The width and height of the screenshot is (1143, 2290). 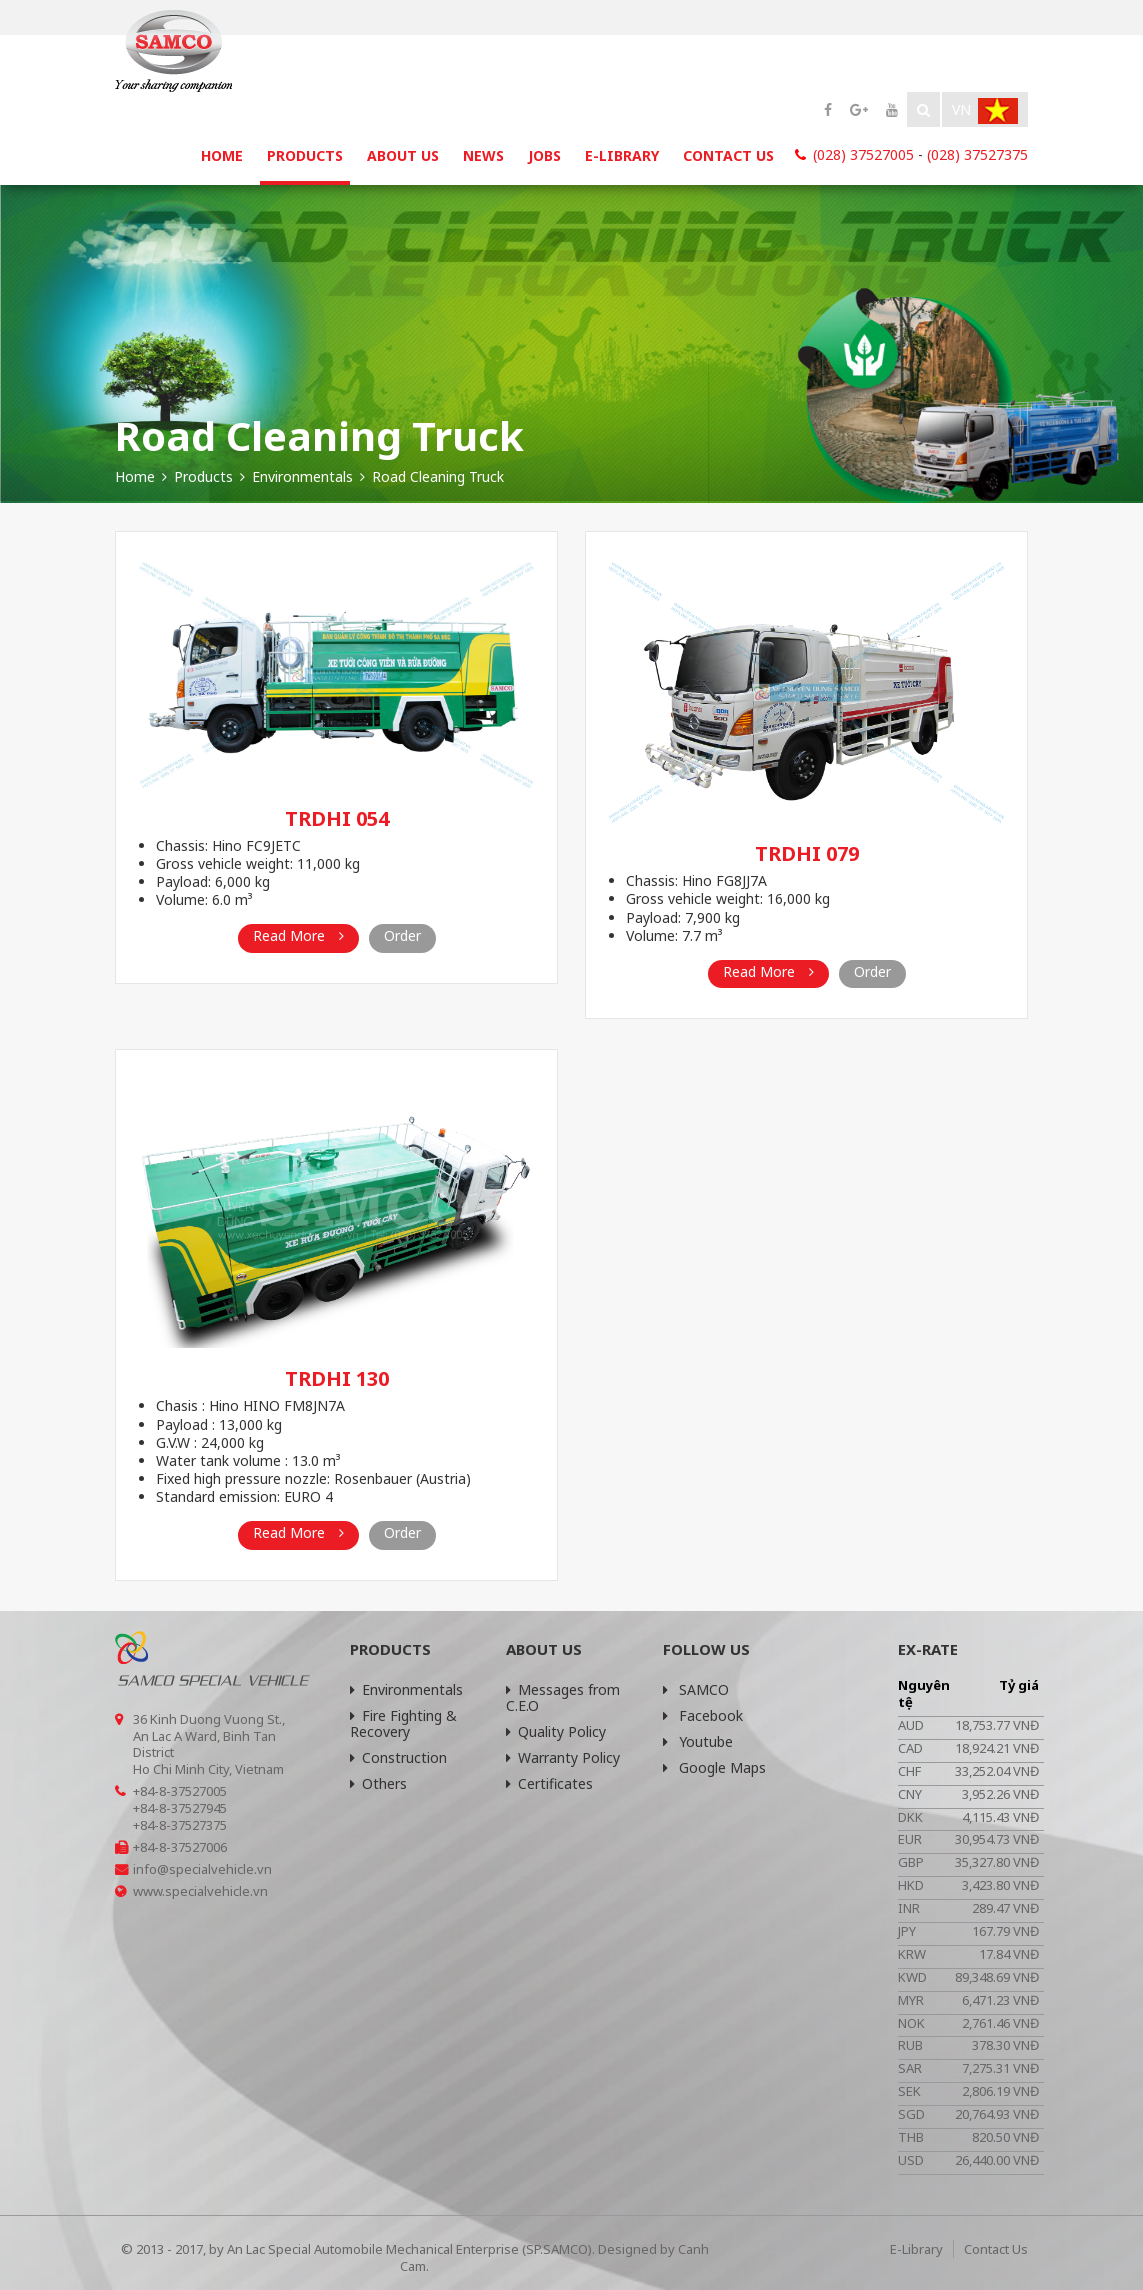 I want to click on +84-8-37527375, so click(x=180, y=1825).